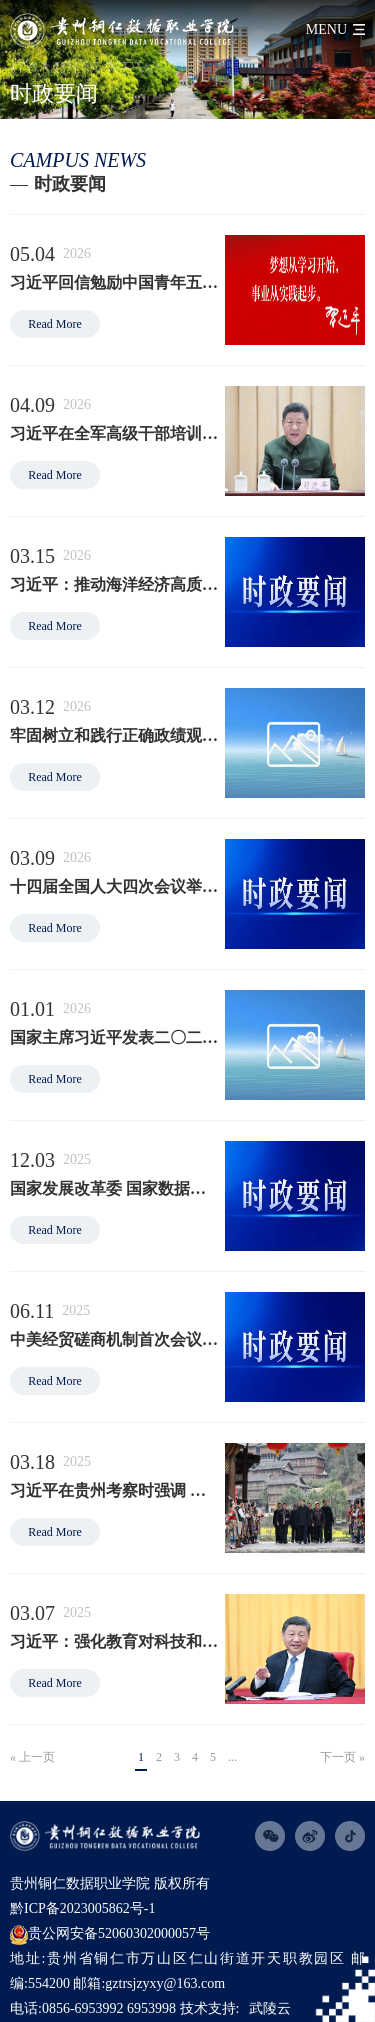 Image resolution: width=375 pixels, height=2022 pixels. Describe the element at coordinates (342, 1757) in the screenshot. I see `下一页 »` at that location.